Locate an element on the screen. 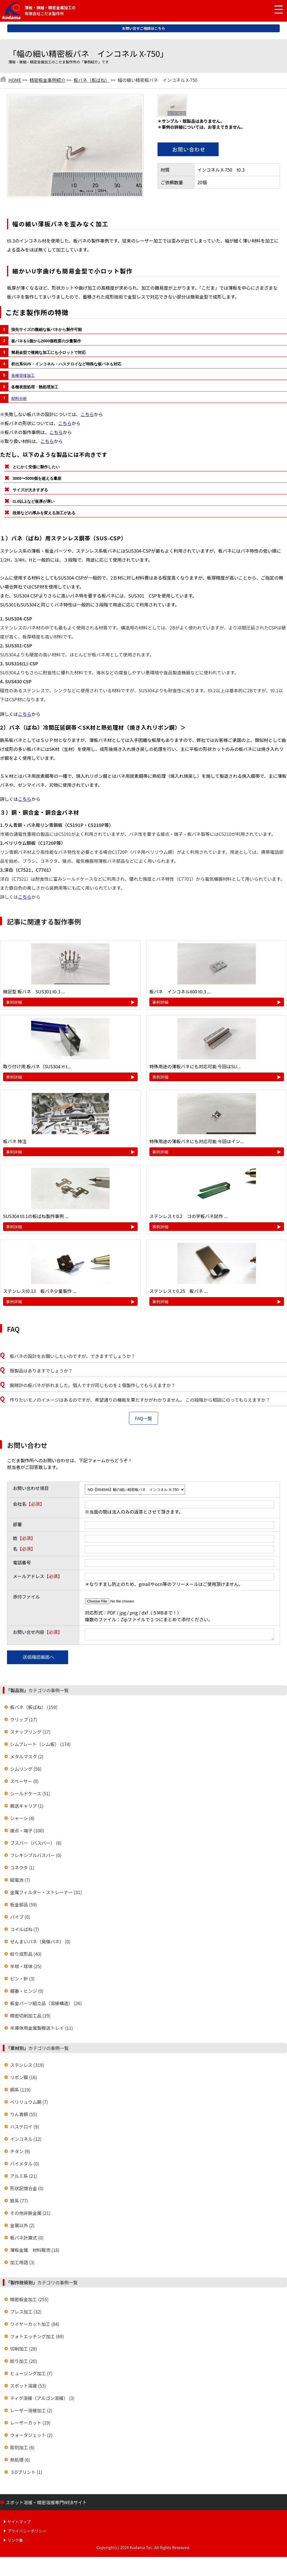 This screenshot has height=2576, width=287. ハステロイ (9) is located at coordinates (24, 2128).